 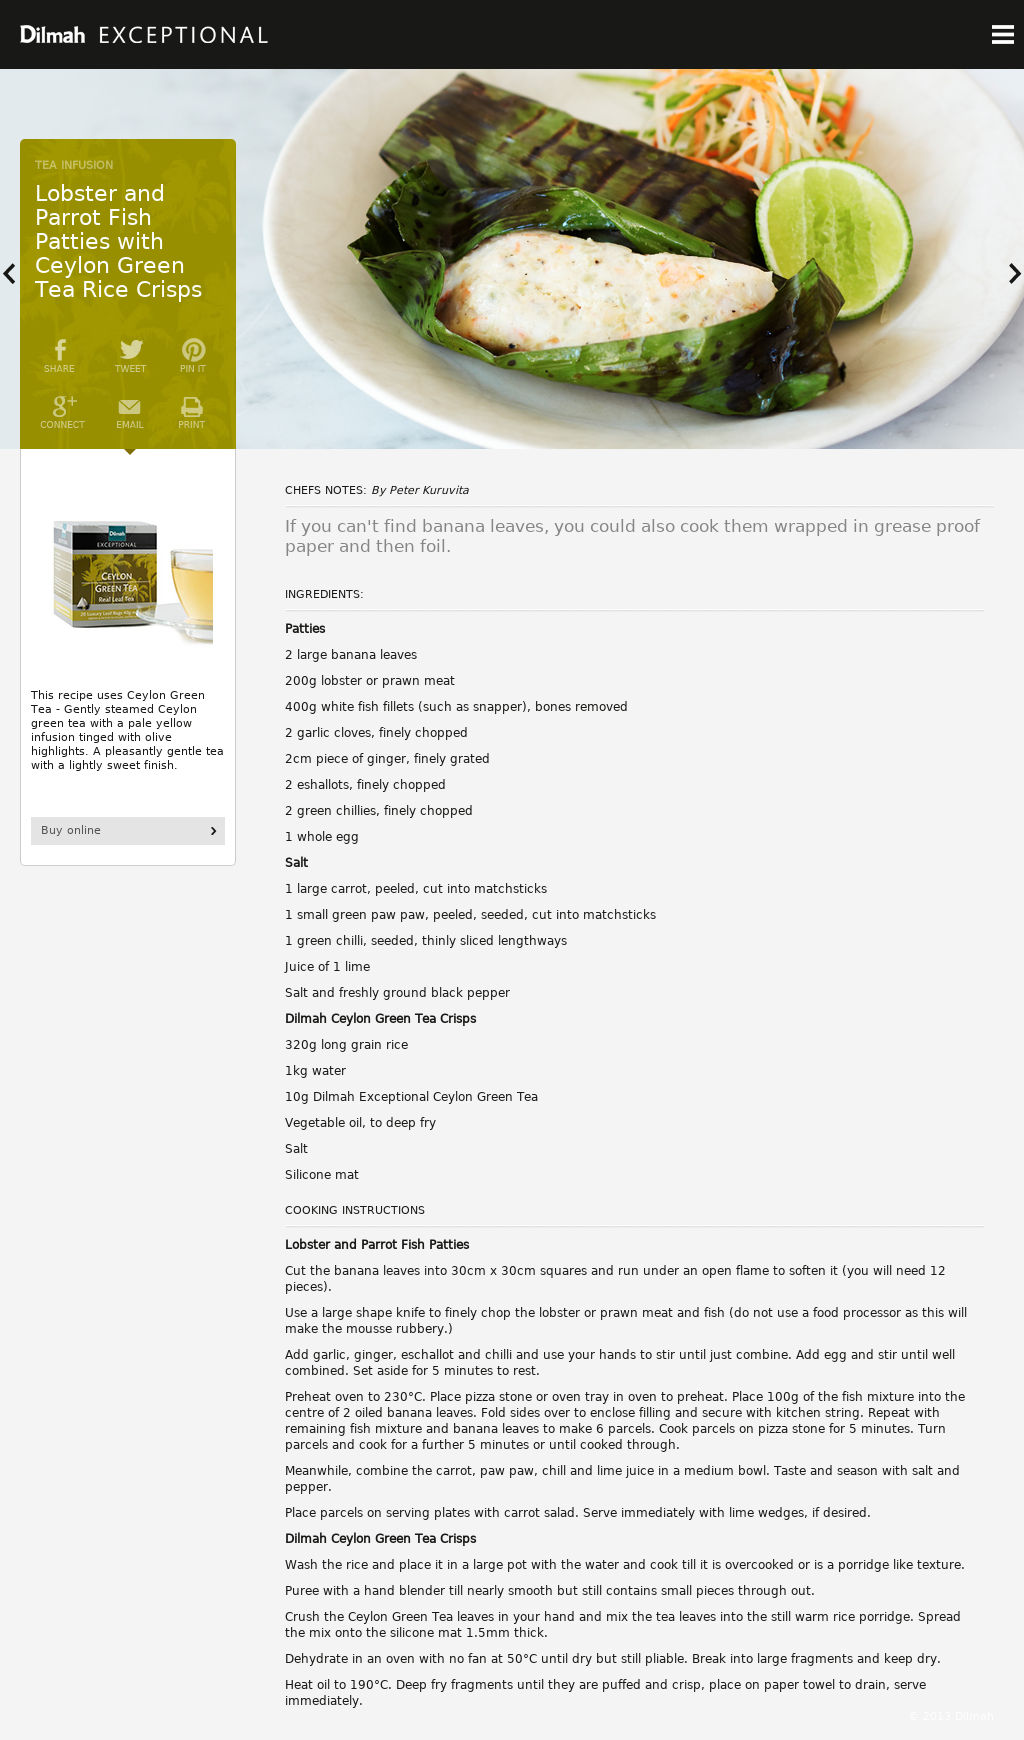 I want to click on Buy online, so click(x=71, y=830).